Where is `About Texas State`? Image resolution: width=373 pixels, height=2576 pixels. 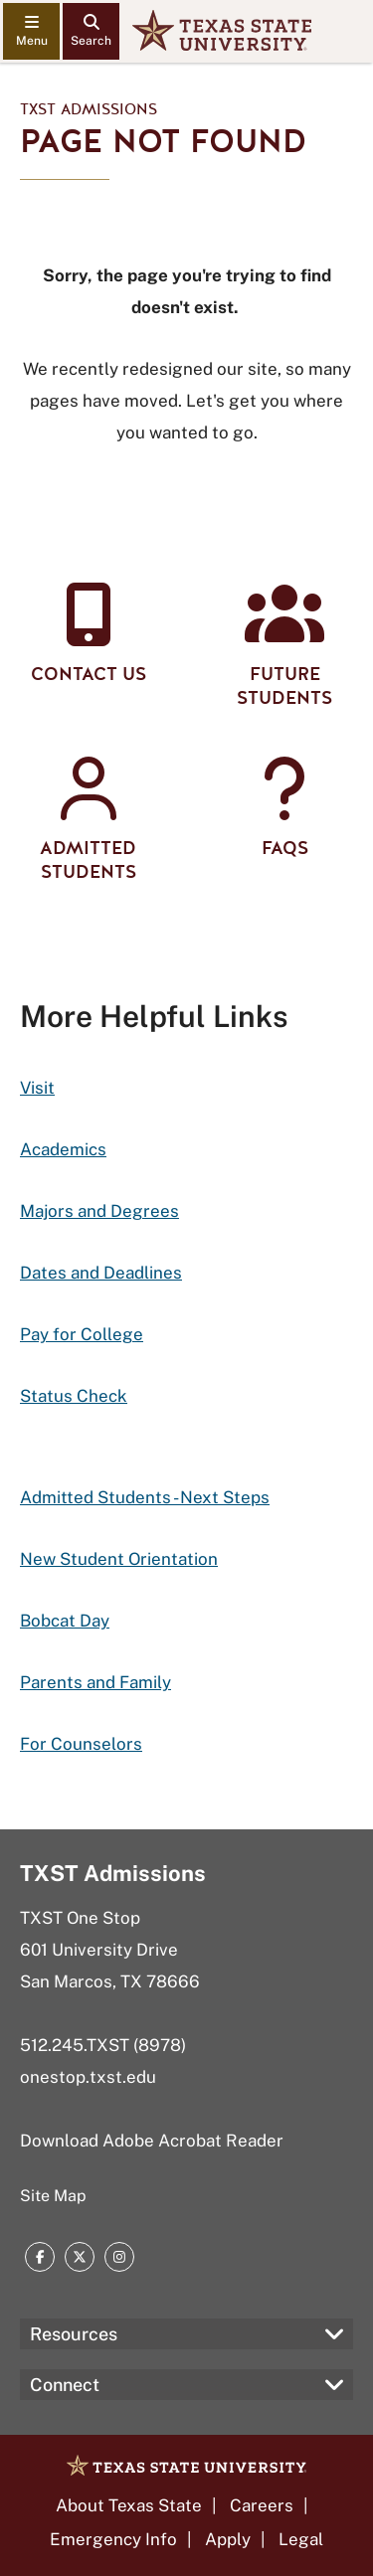 About Texas State is located at coordinates (129, 2505).